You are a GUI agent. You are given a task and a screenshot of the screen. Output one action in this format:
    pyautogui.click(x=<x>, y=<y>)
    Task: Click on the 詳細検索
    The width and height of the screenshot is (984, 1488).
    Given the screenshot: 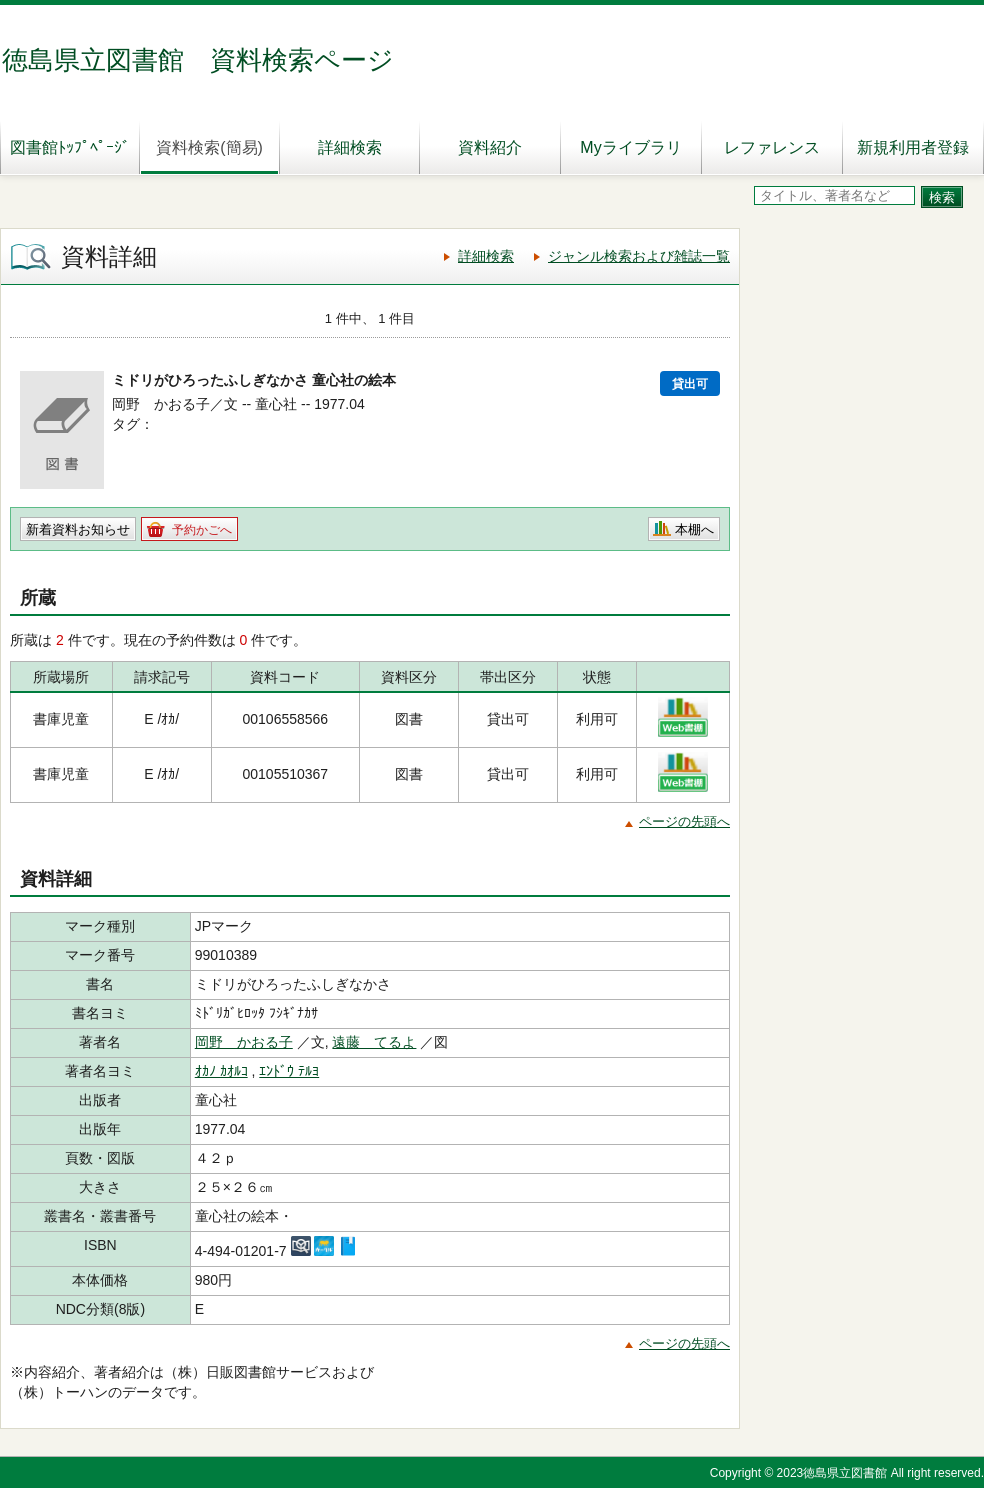 What is the action you would take?
    pyautogui.click(x=350, y=147)
    